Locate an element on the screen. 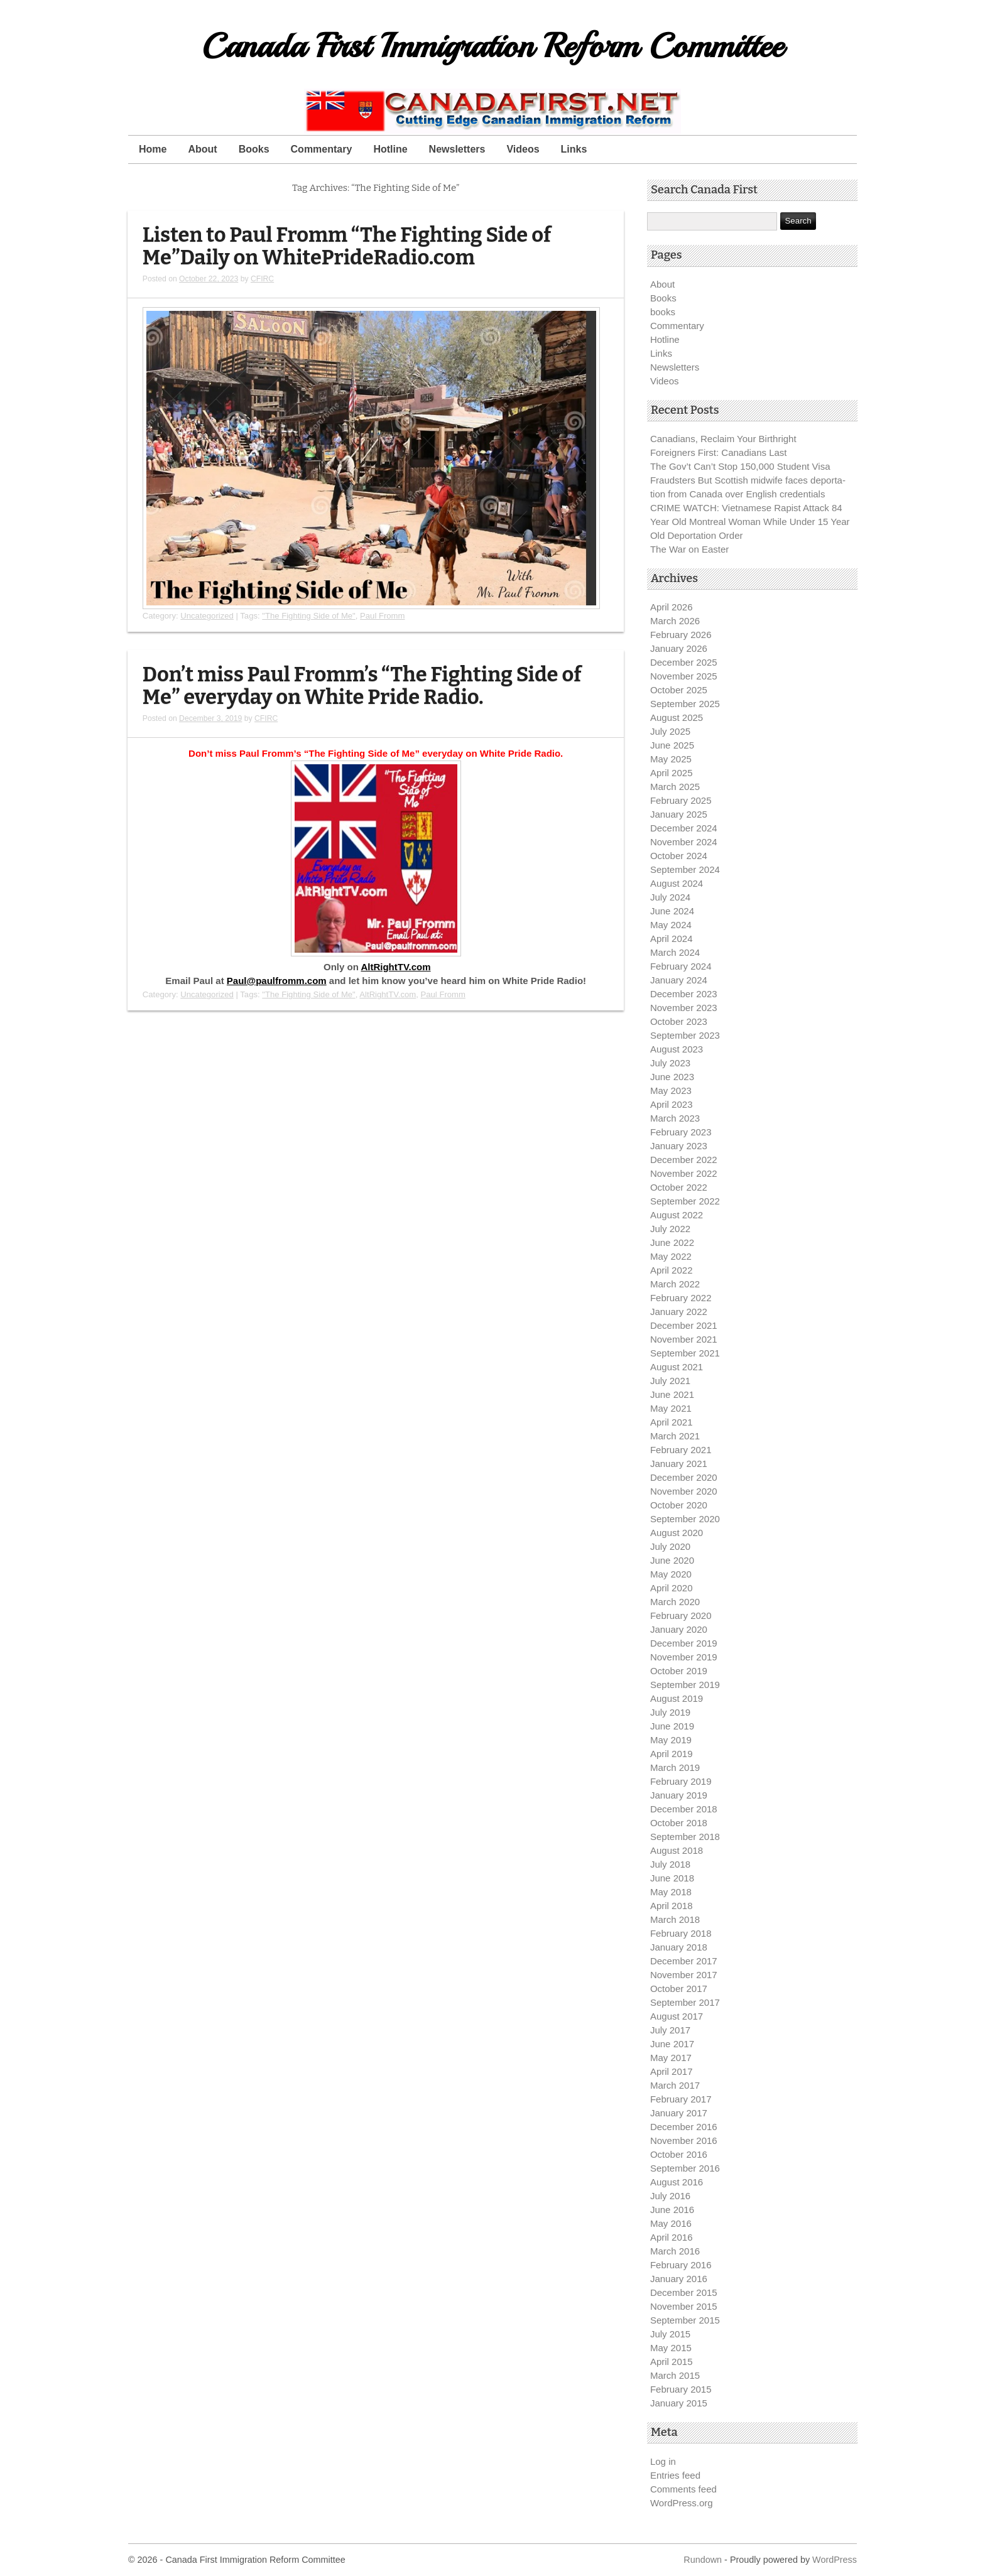  January 2018 is located at coordinates (678, 1947).